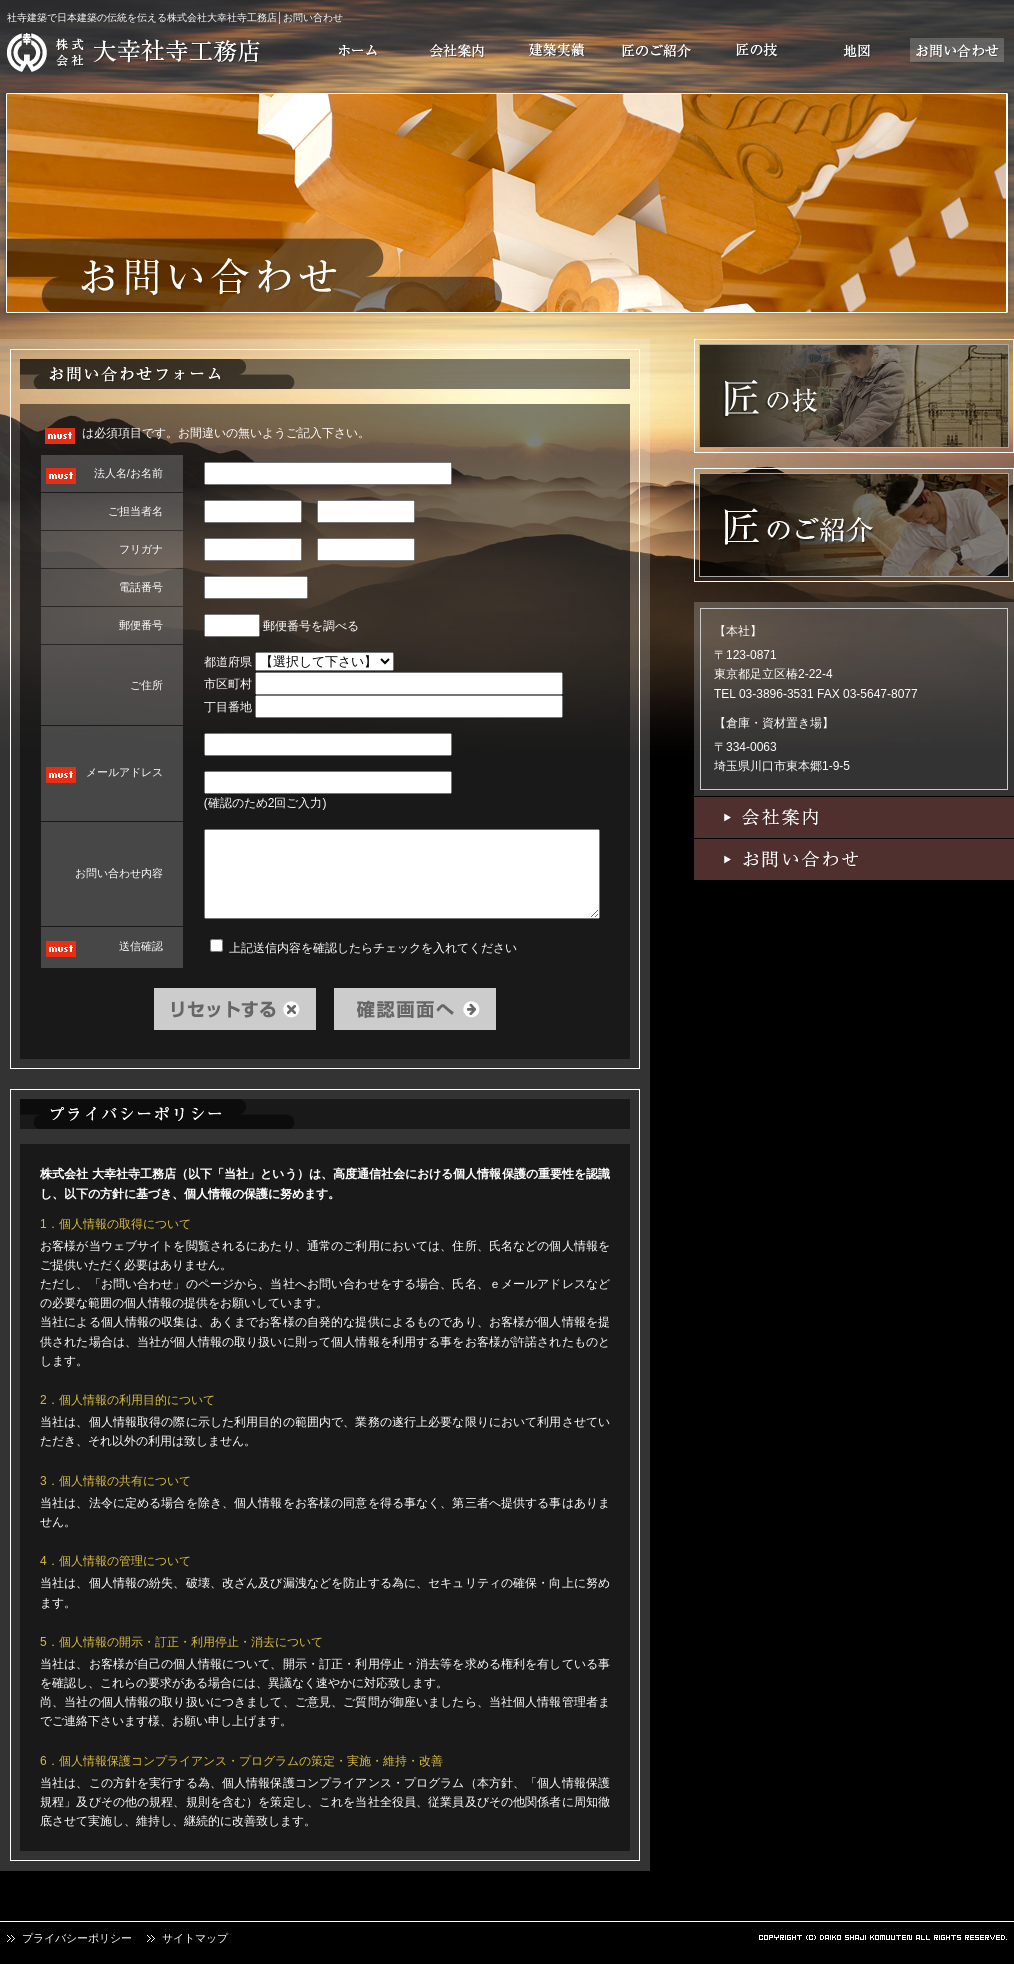 This screenshot has height=1964, width=1014. Describe the element at coordinates (657, 50) in the screenshot. I see `匠のご紹介` at that location.